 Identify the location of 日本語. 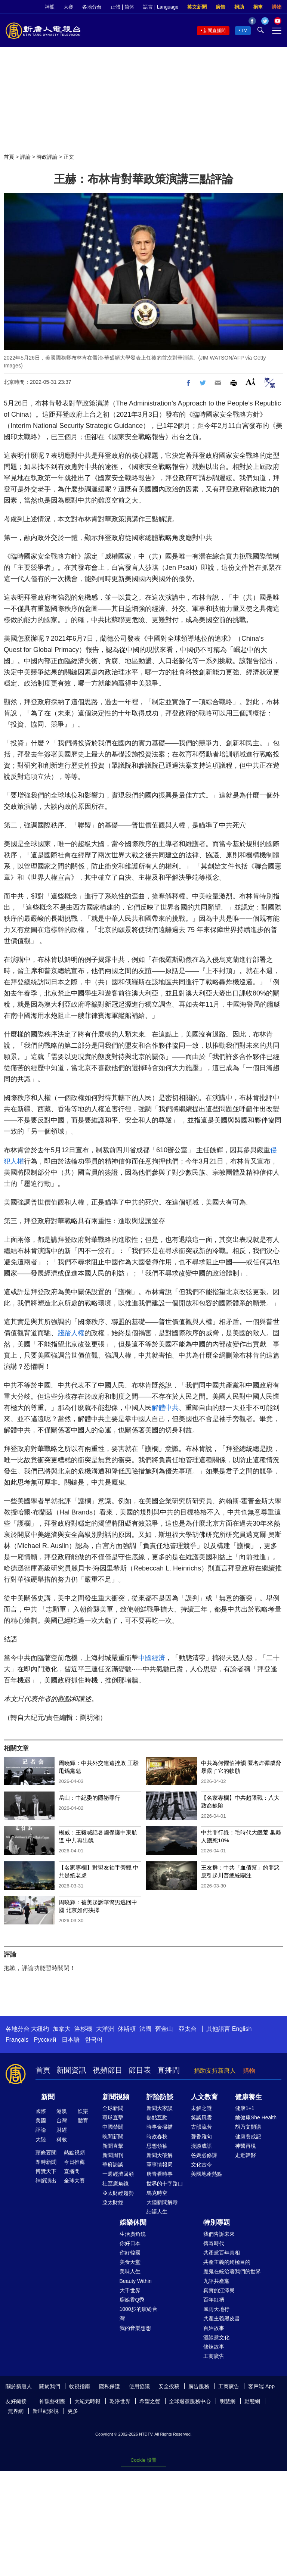
(71, 2039).